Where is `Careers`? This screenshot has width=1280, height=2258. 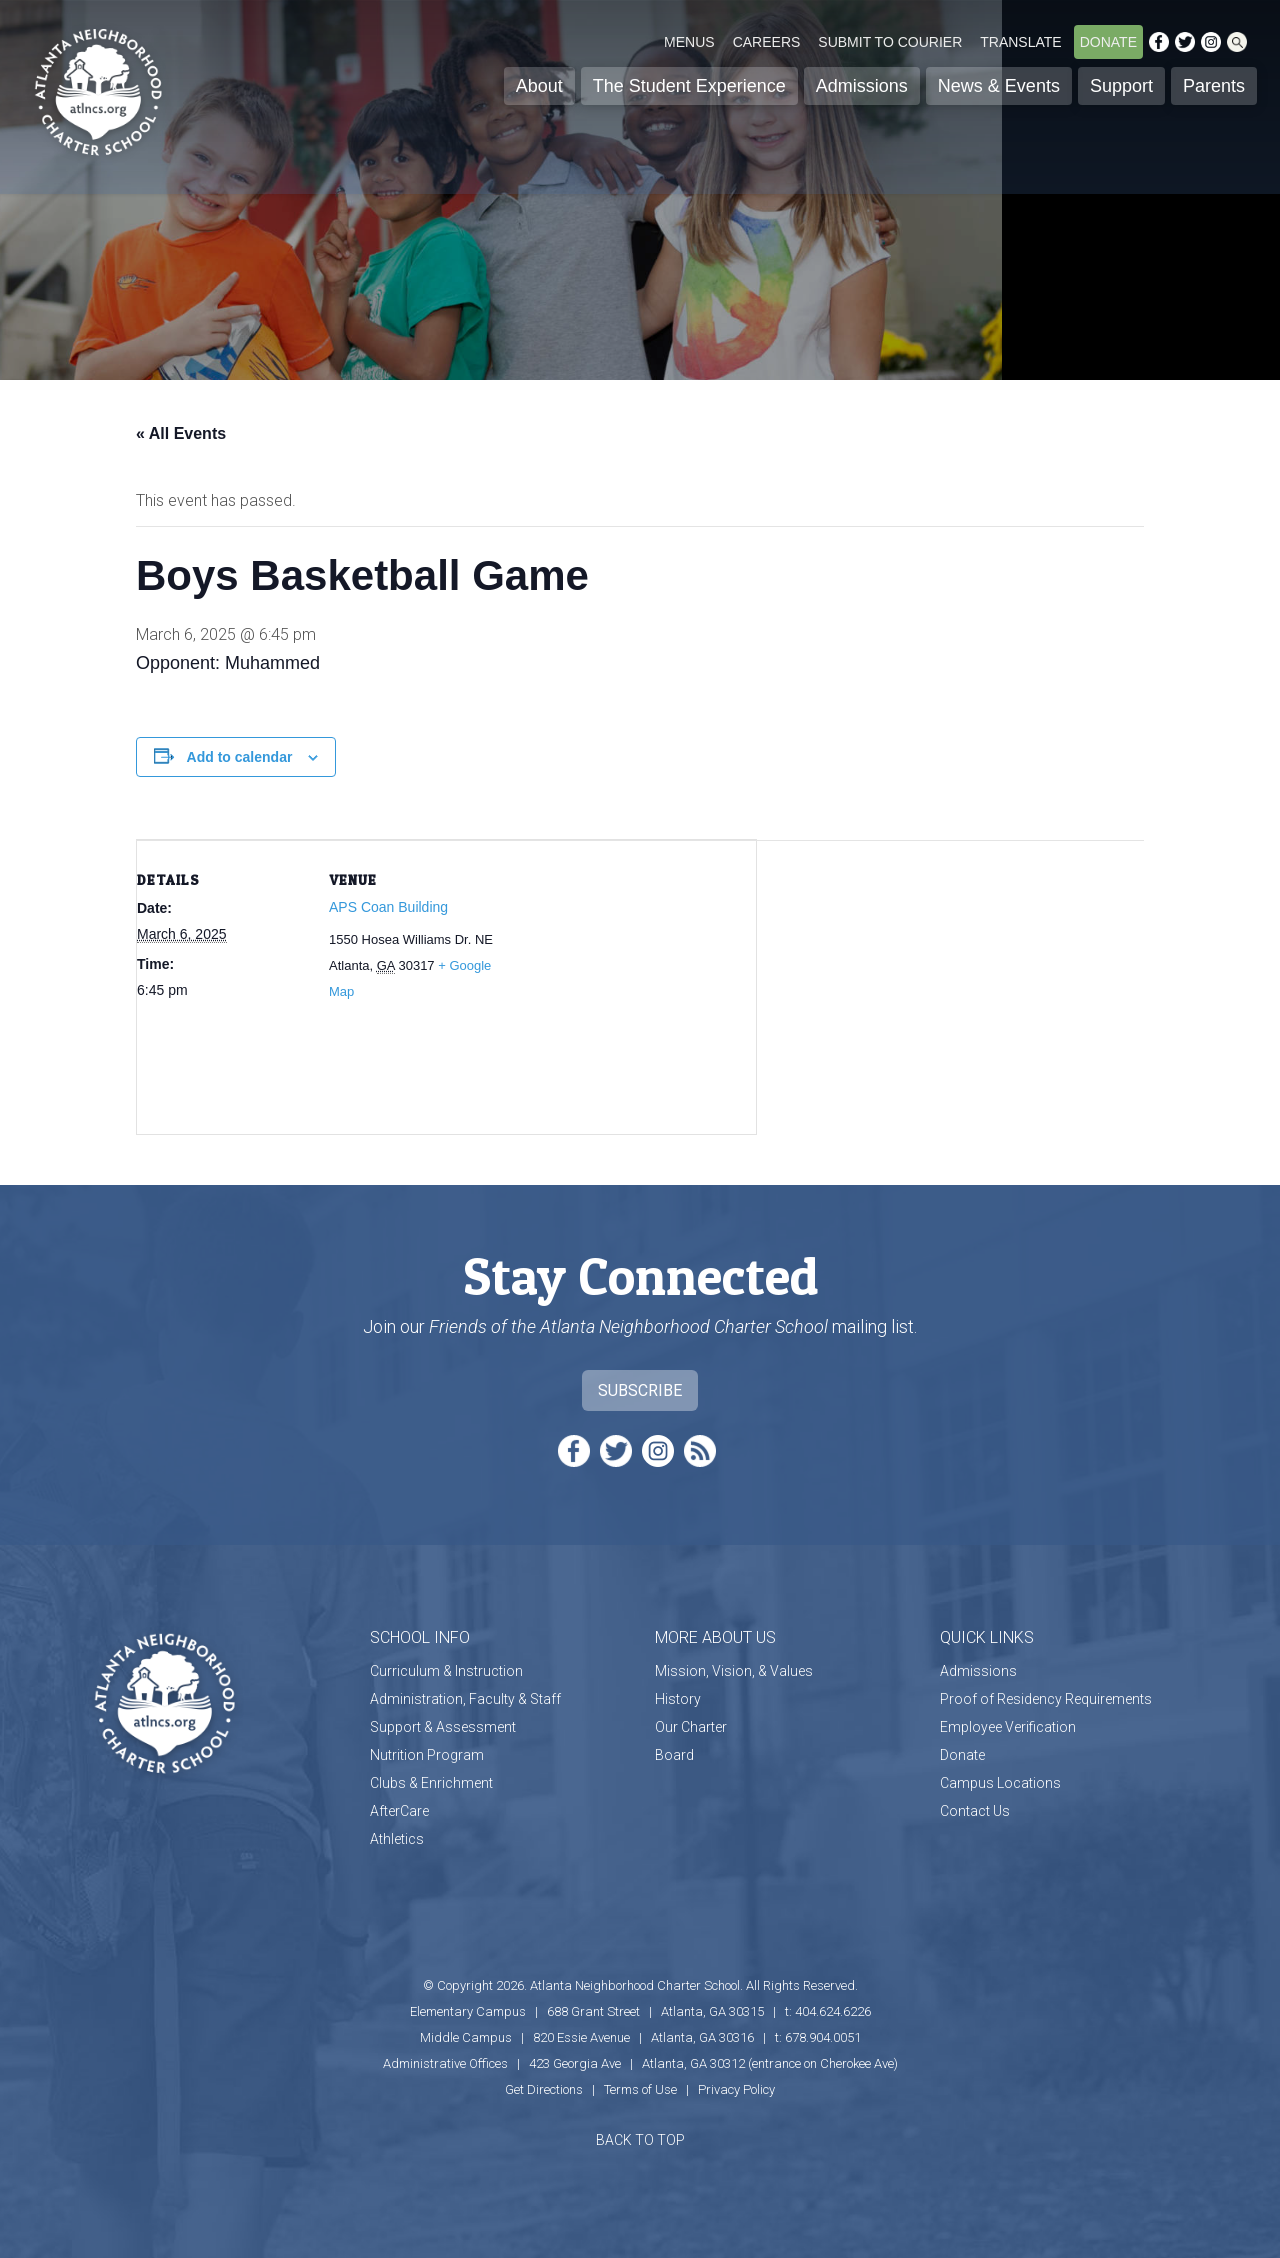 Careers is located at coordinates (767, 42).